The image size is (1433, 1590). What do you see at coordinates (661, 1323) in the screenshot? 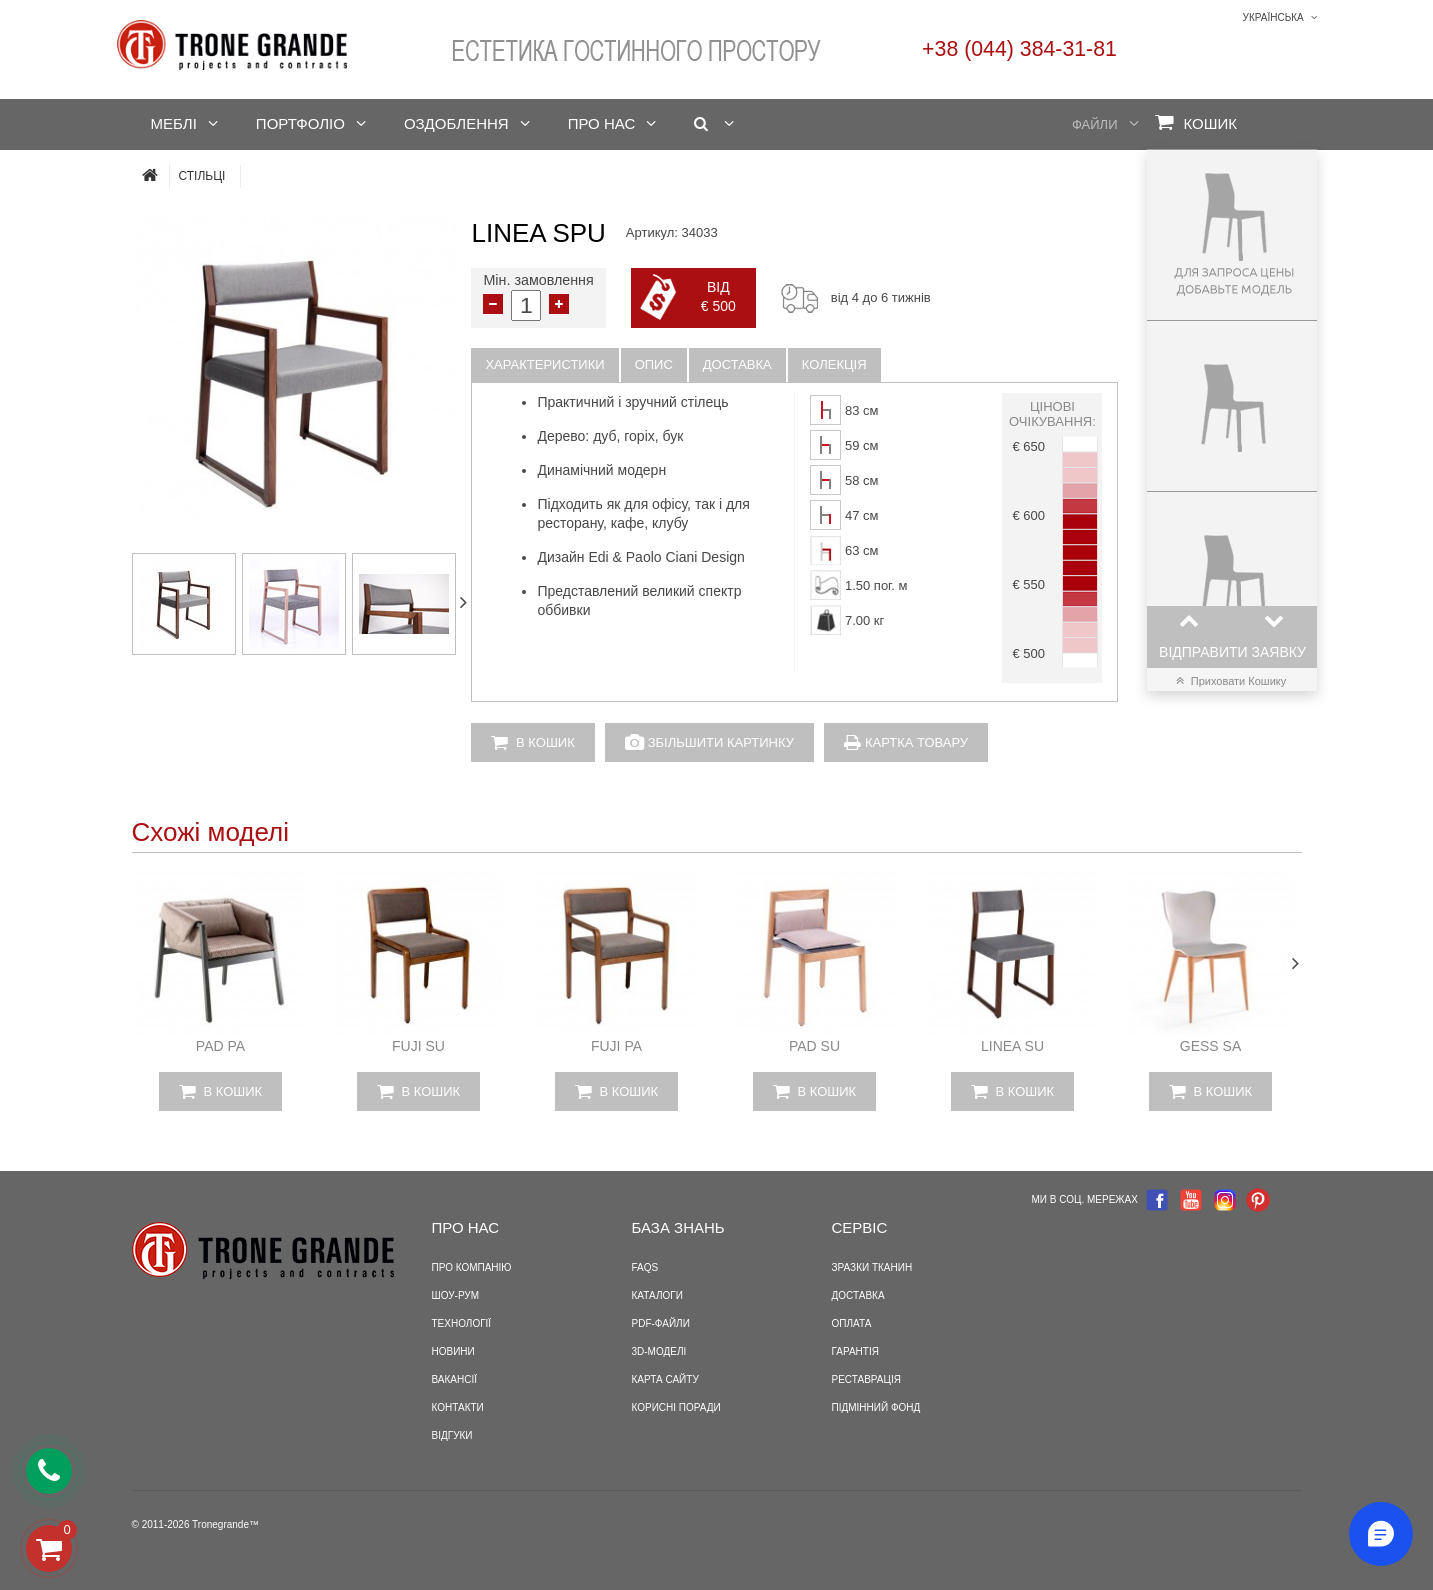
I see `PDF-файли` at bounding box center [661, 1323].